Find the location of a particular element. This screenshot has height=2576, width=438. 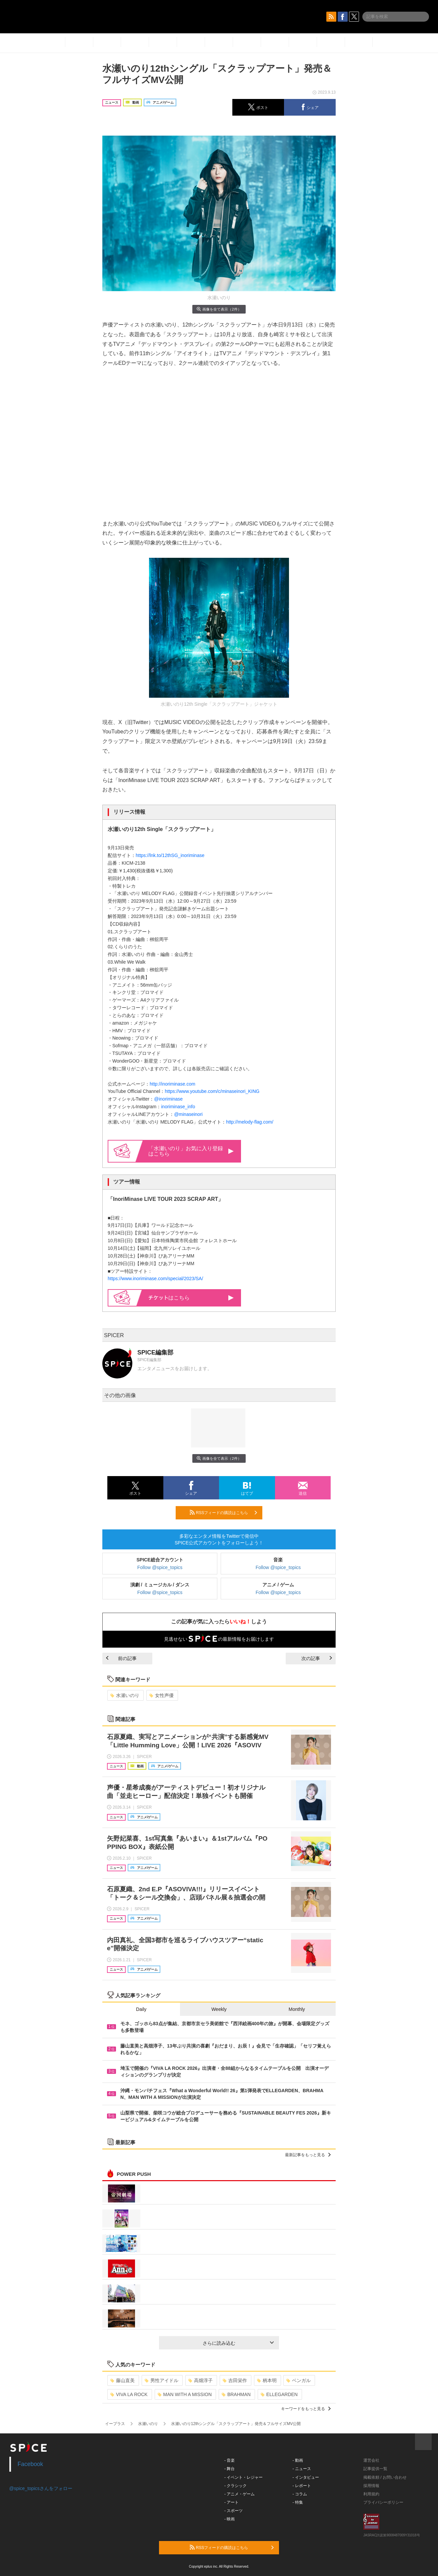

さらに読み込む is located at coordinates (238, 2343).